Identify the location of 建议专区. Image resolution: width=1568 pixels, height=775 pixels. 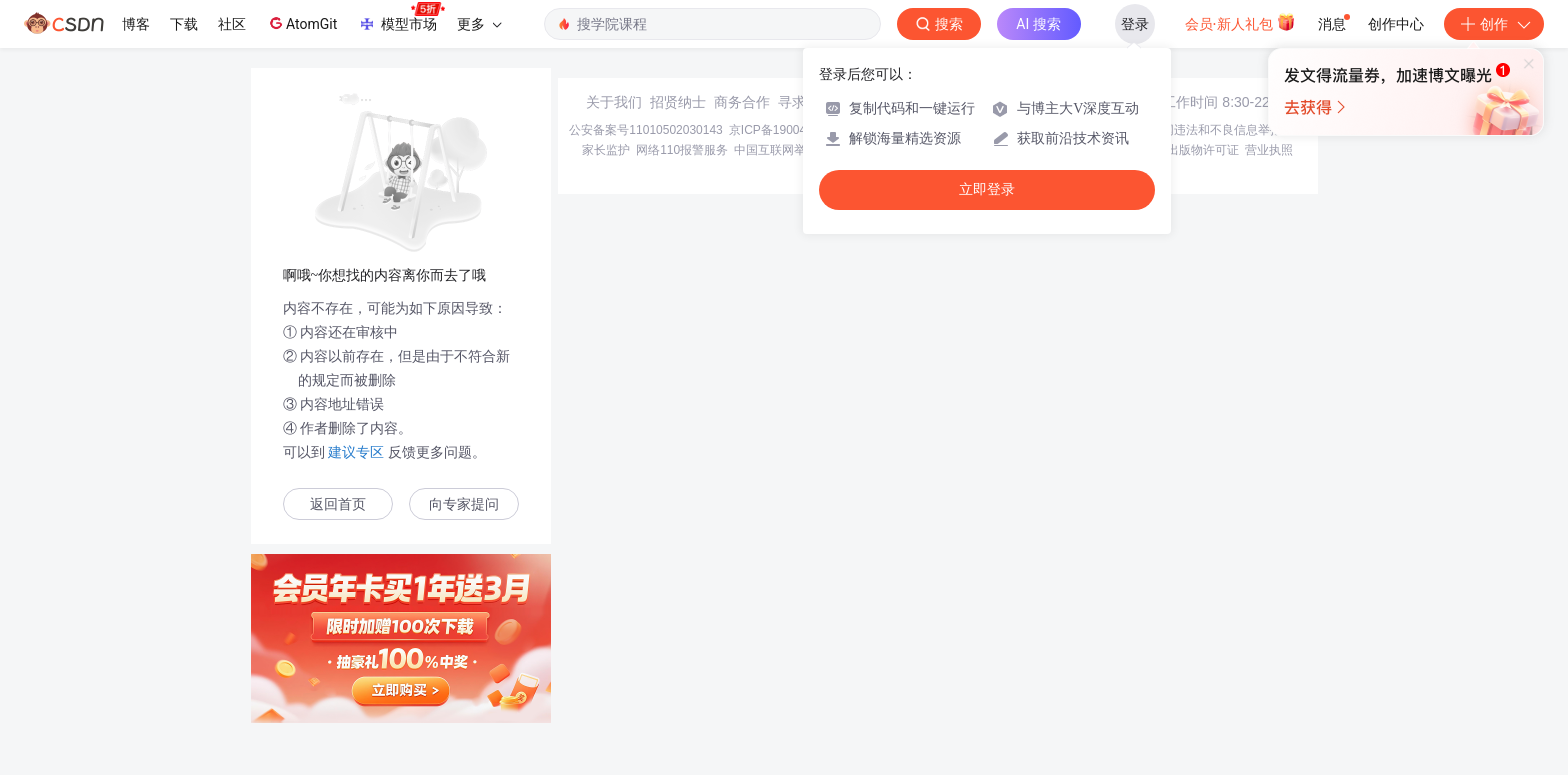
(357, 452).